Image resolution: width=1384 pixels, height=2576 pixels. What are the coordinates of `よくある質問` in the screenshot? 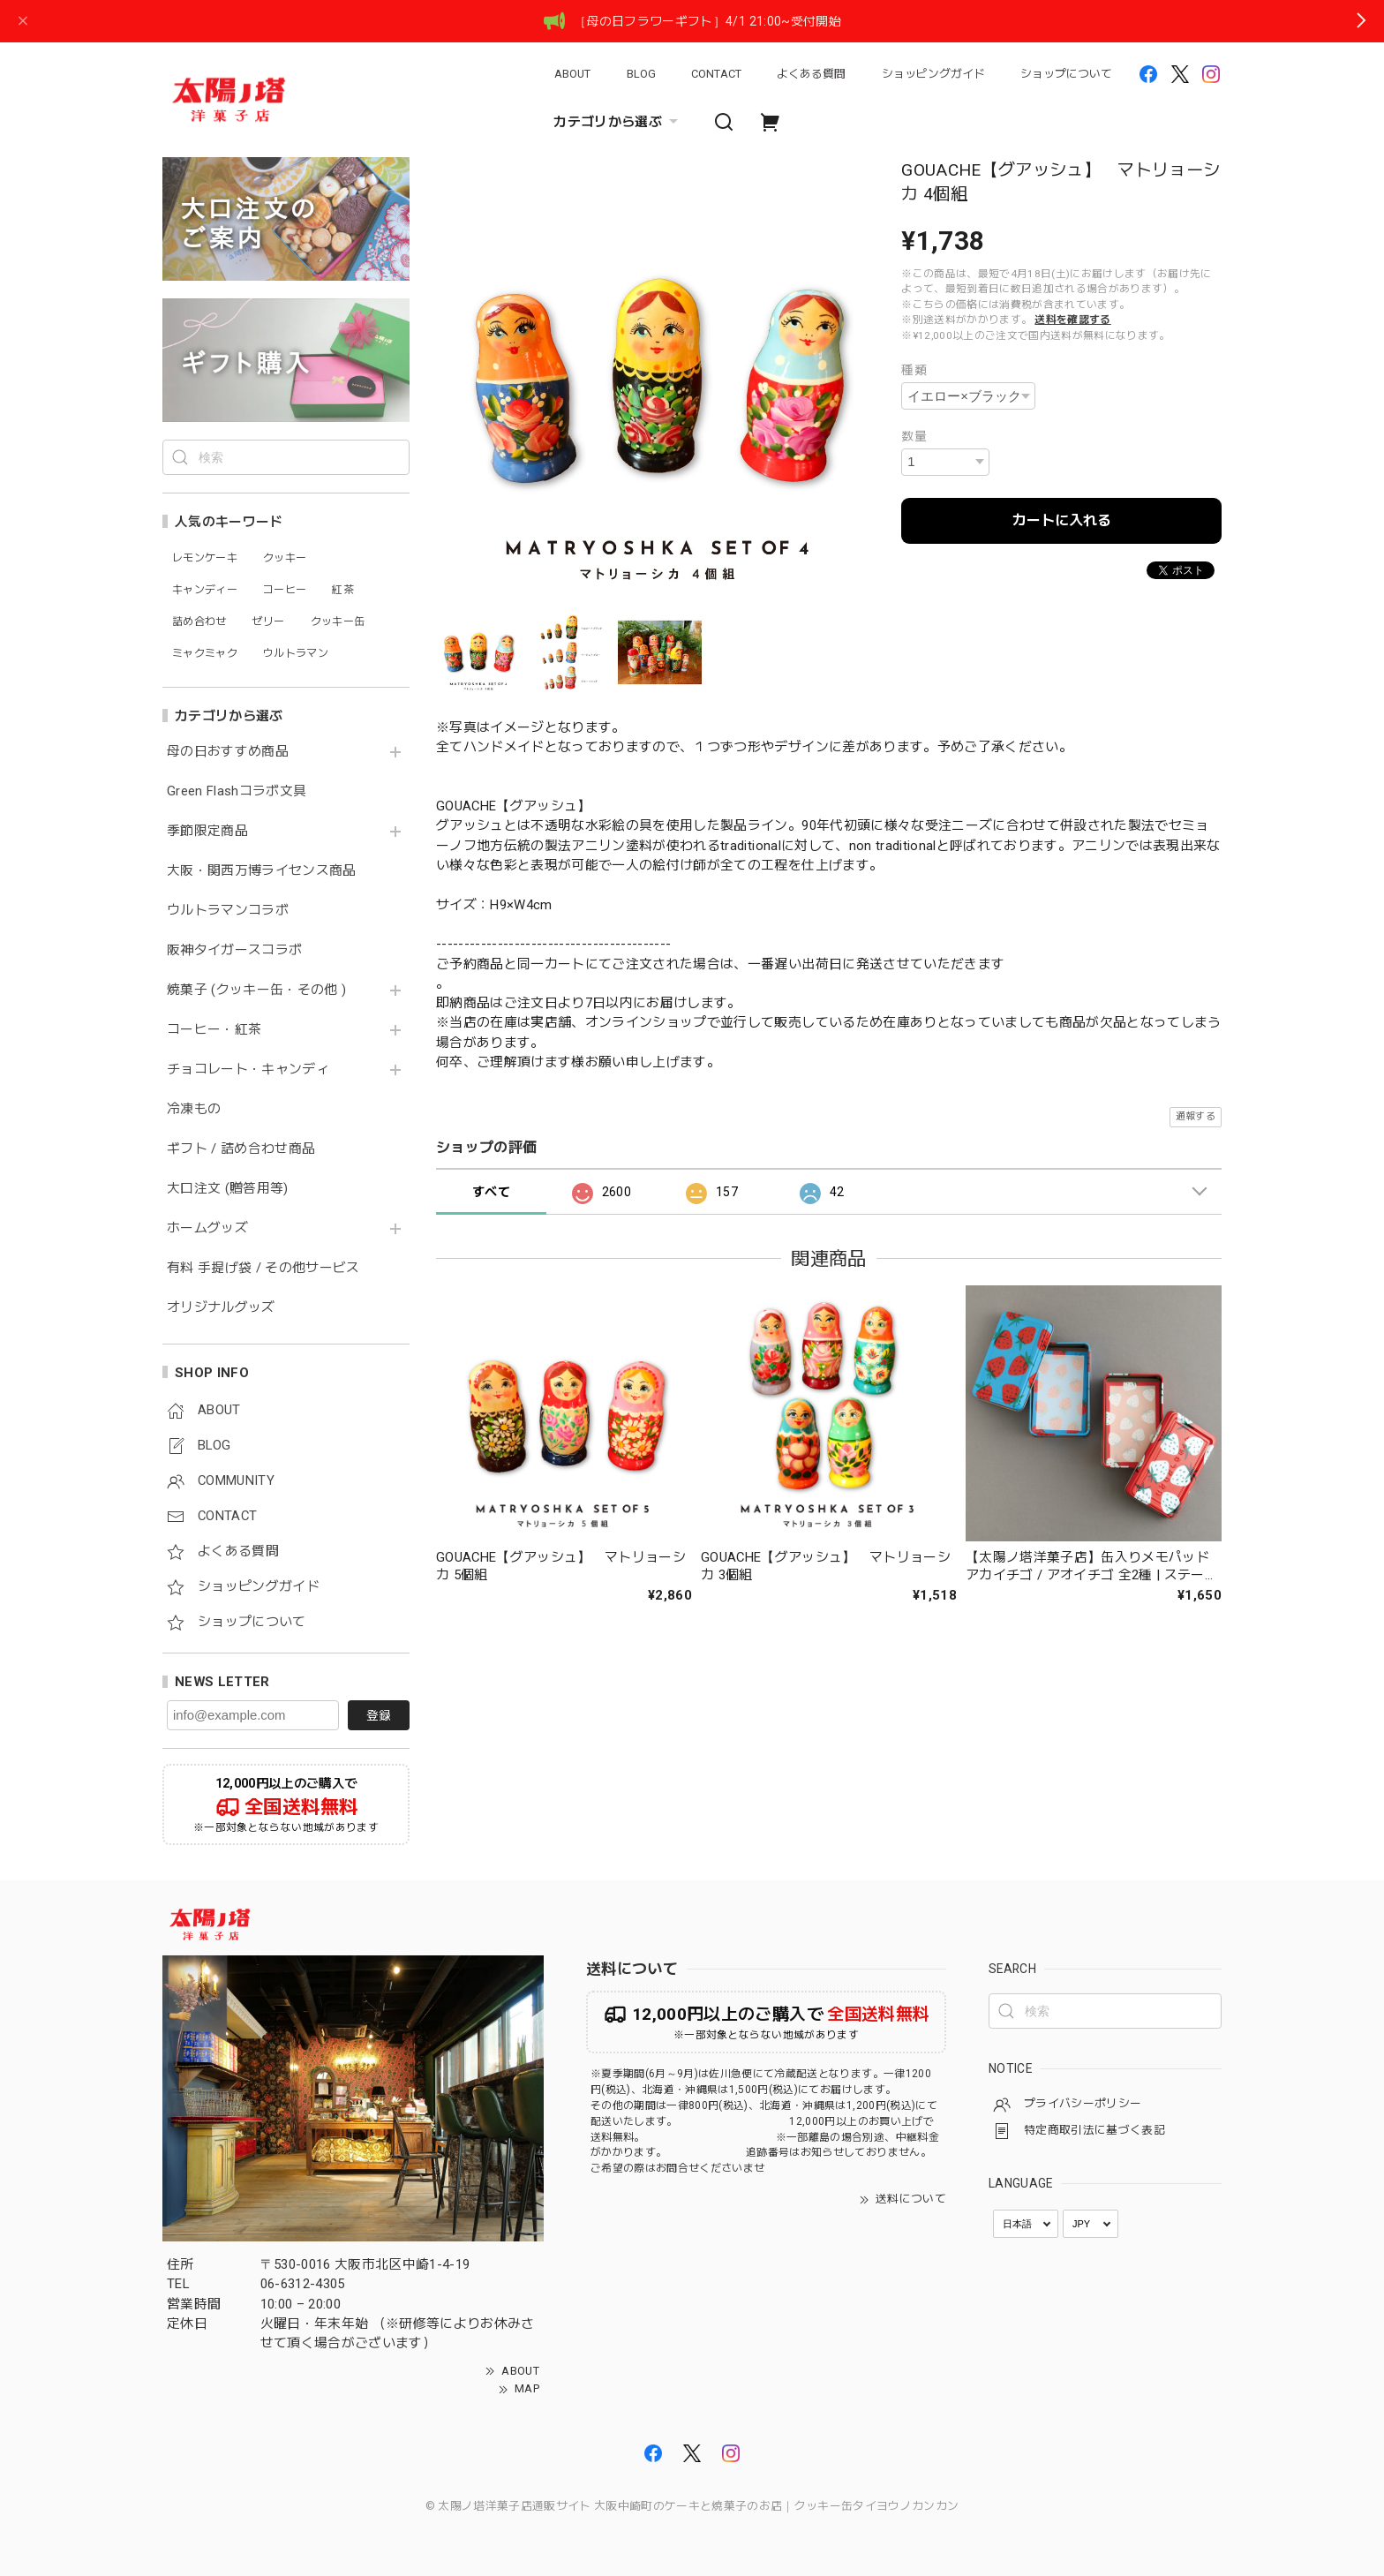 It's located at (811, 73).